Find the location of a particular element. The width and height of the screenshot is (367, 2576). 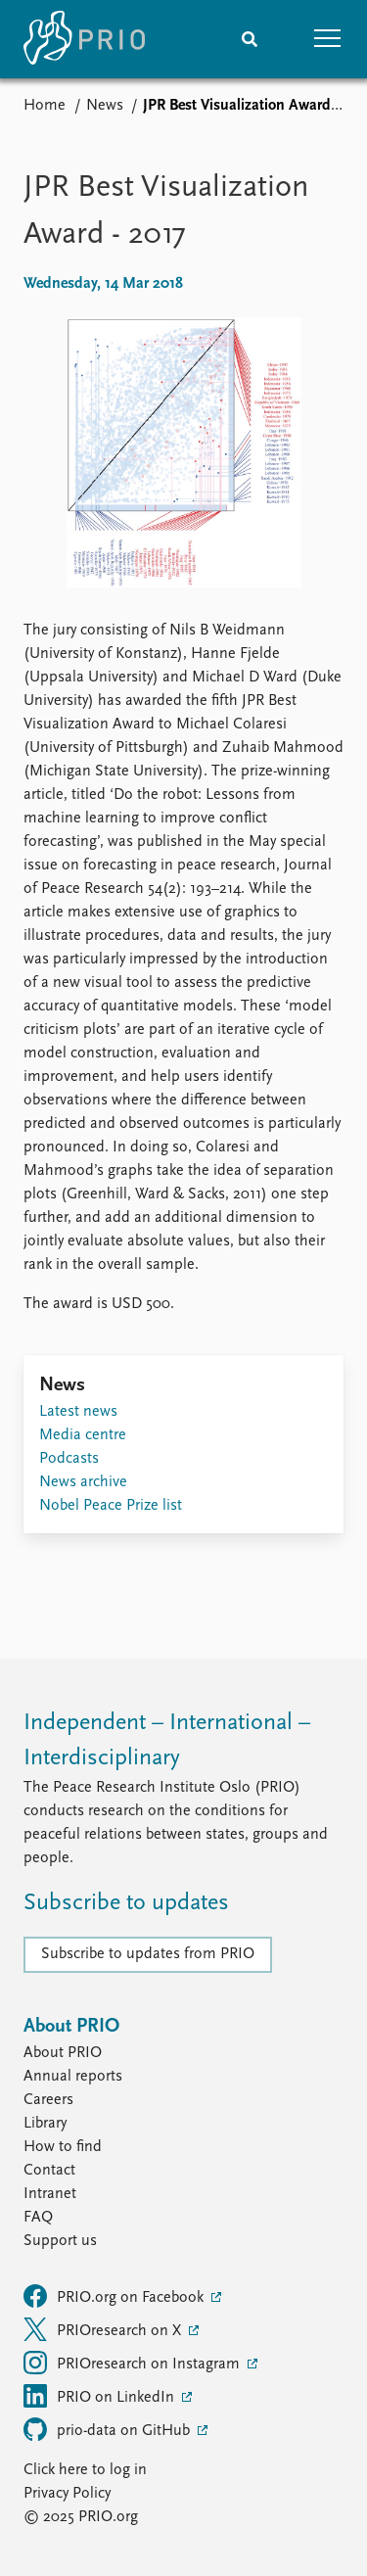

Media centre is located at coordinates (82, 1435).